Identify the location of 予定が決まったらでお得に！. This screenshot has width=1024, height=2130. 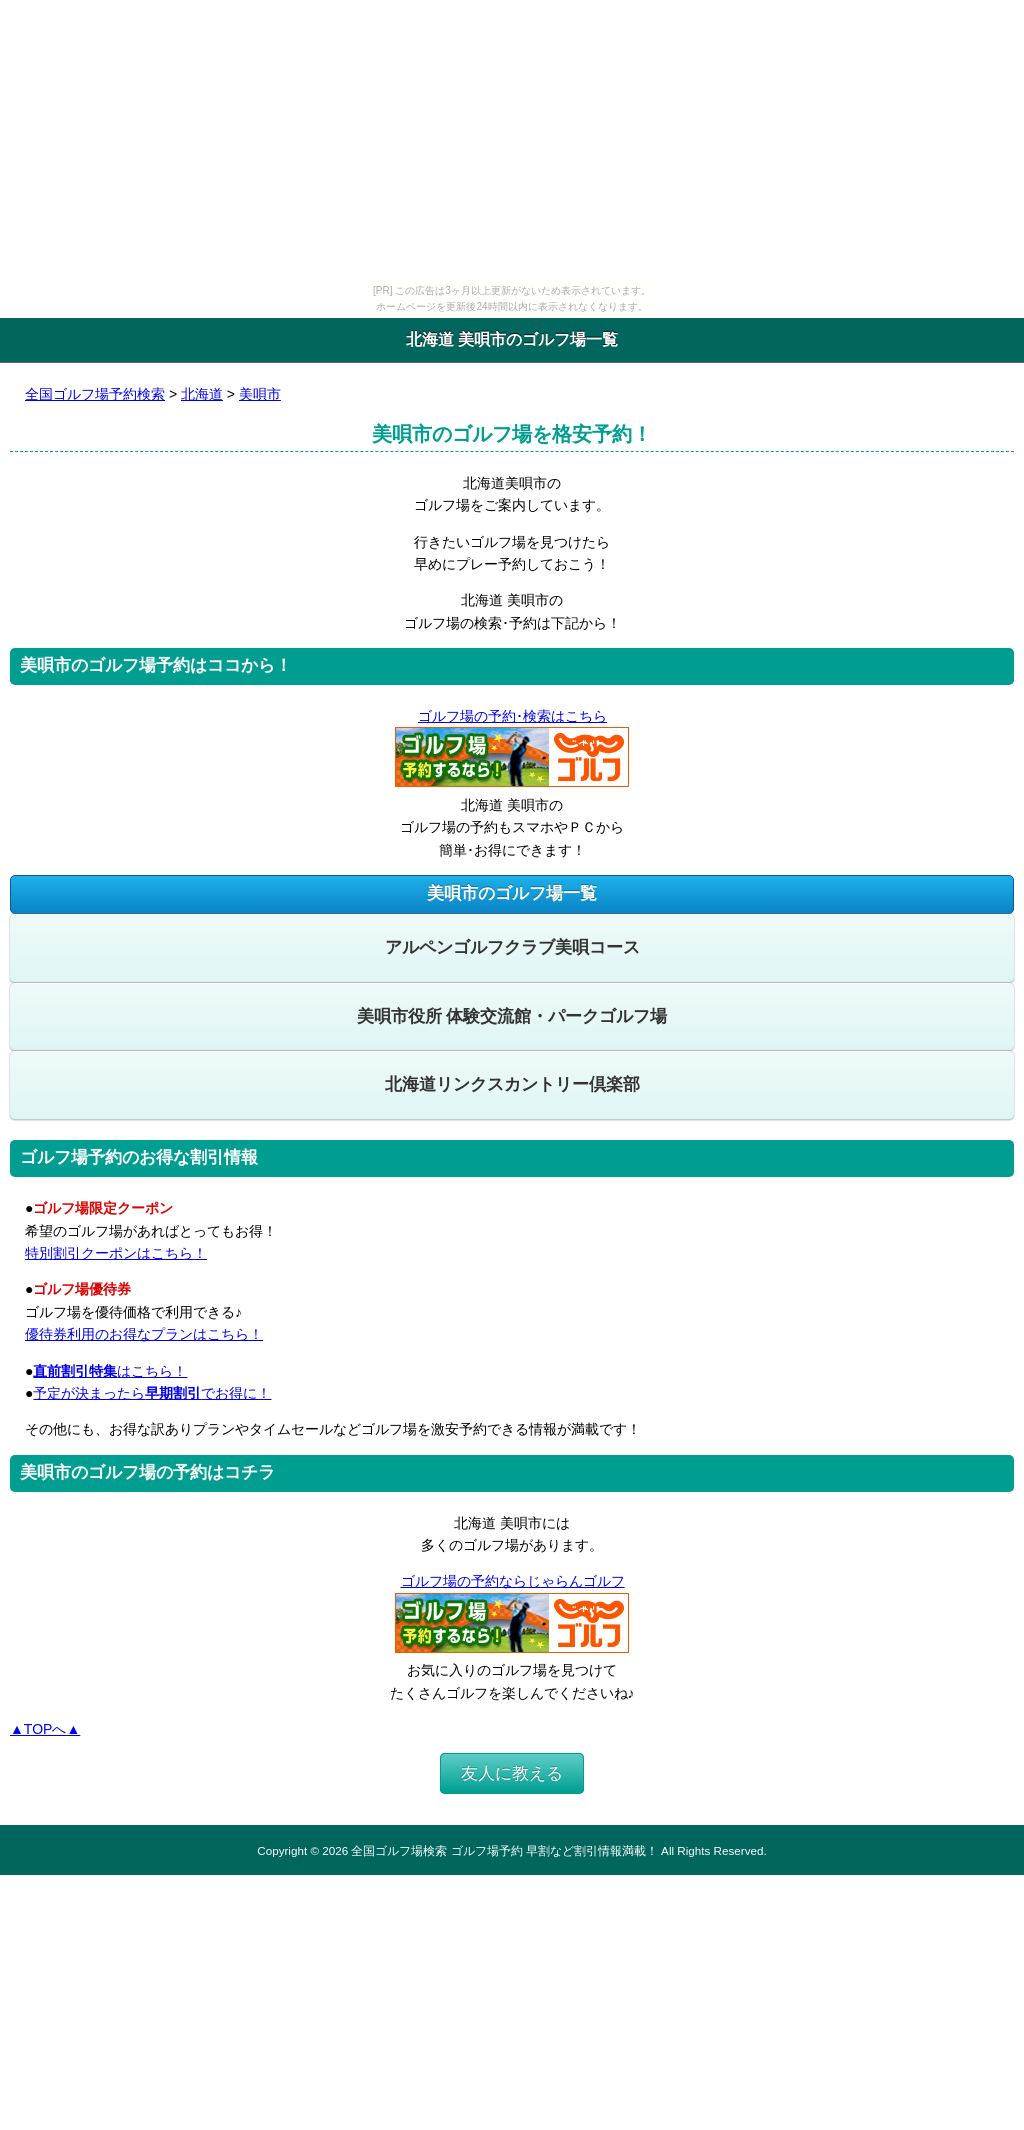
(152, 1393).